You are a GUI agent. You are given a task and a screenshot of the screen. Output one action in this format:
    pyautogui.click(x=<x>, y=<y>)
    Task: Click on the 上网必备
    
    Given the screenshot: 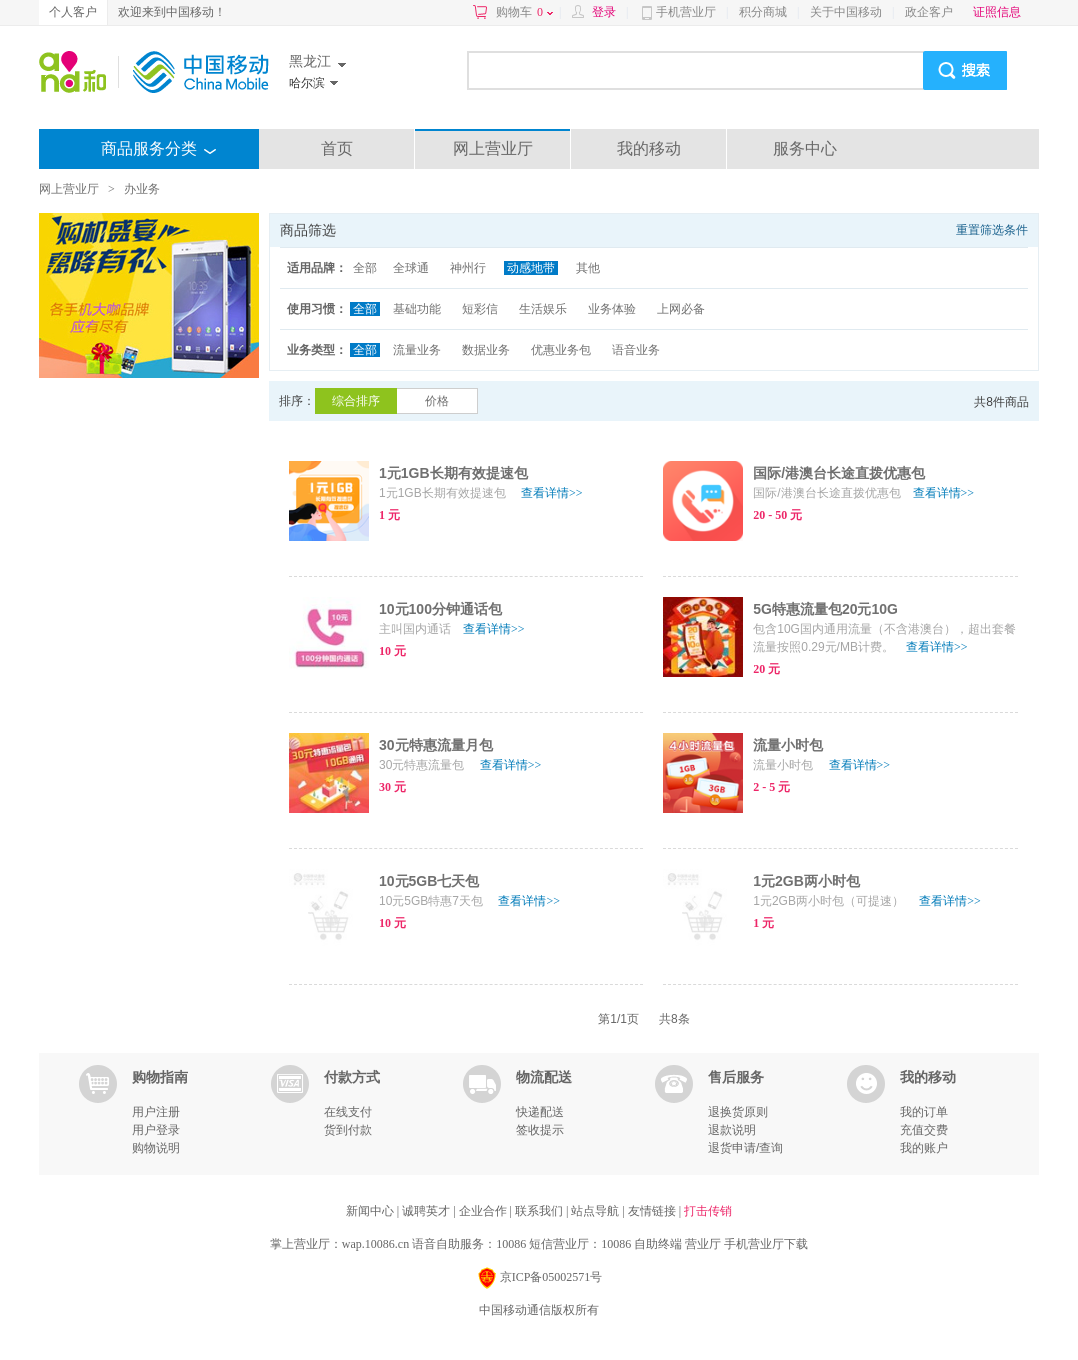 What is the action you would take?
    pyautogui.click(x=681, y=309)
    